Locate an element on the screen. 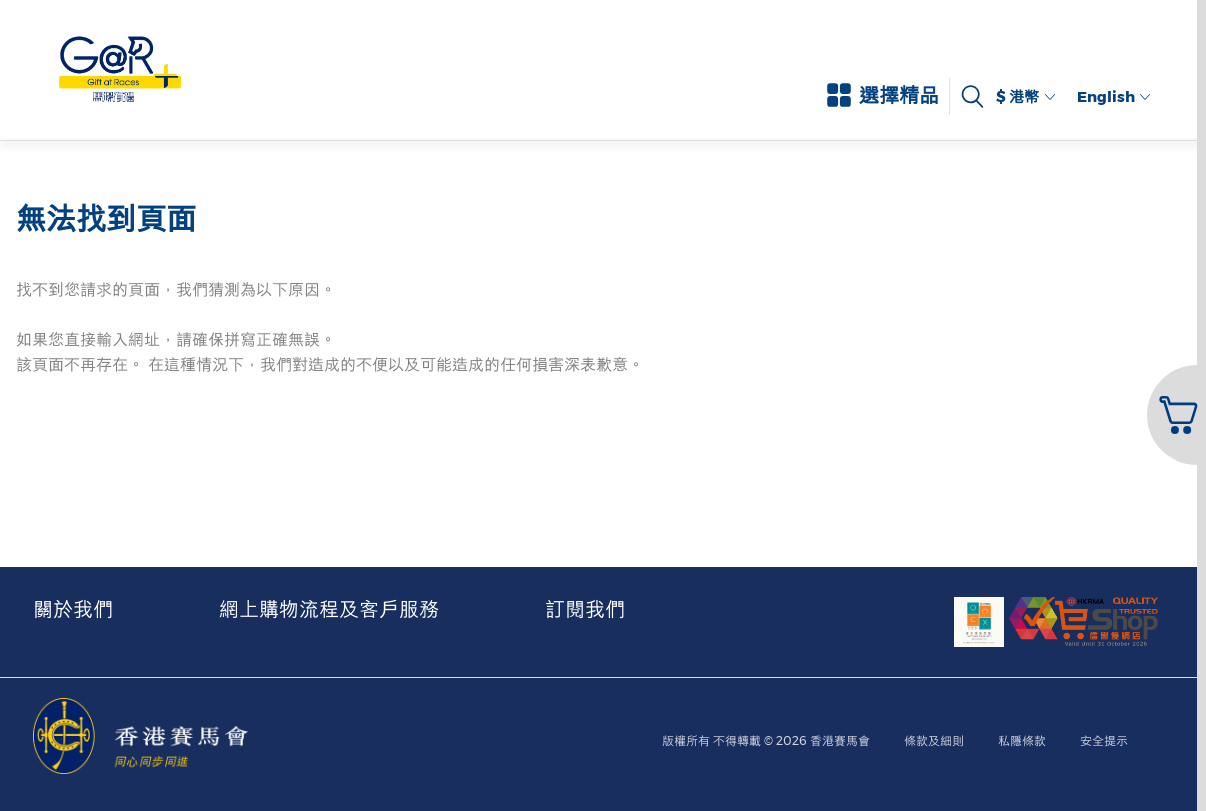  關於我們 is located at coordinates (73, 609).